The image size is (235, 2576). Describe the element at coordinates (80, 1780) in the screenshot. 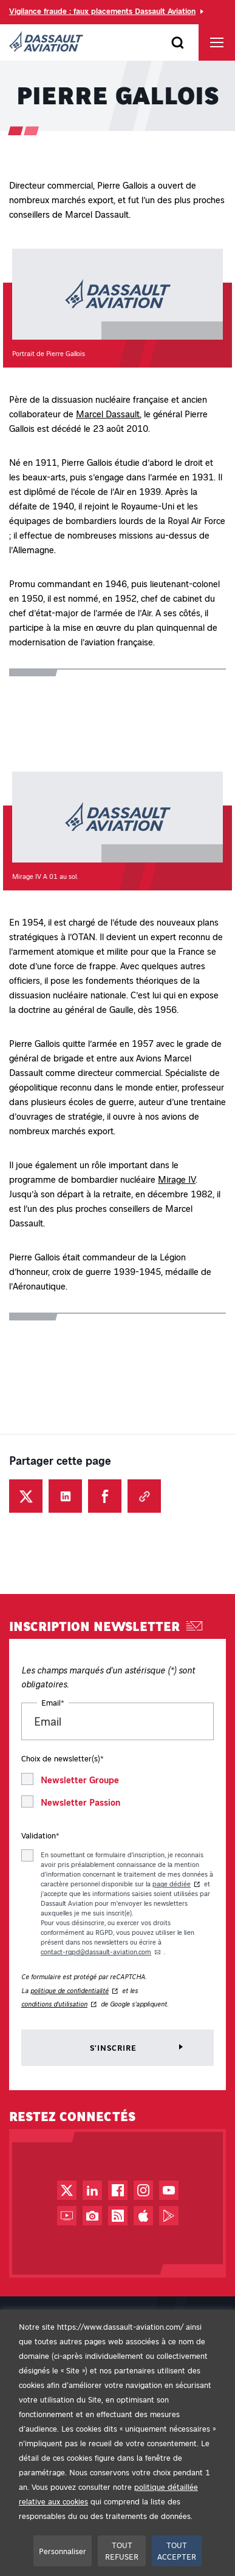

I see `Newsletter Groupe` at that location.